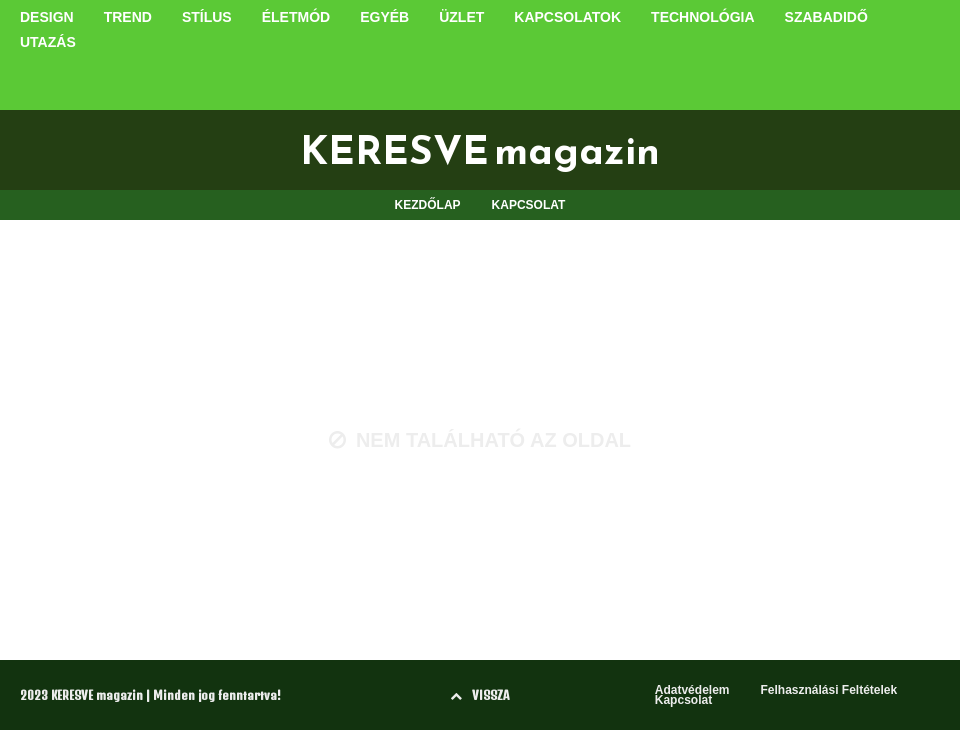 Image resolution: width=960 pixels, height=730 pixels. What do you see at coordinates (428, 205) in the screenshot?
I see `KEZDŐLAP` at bounding box center [428, 205].